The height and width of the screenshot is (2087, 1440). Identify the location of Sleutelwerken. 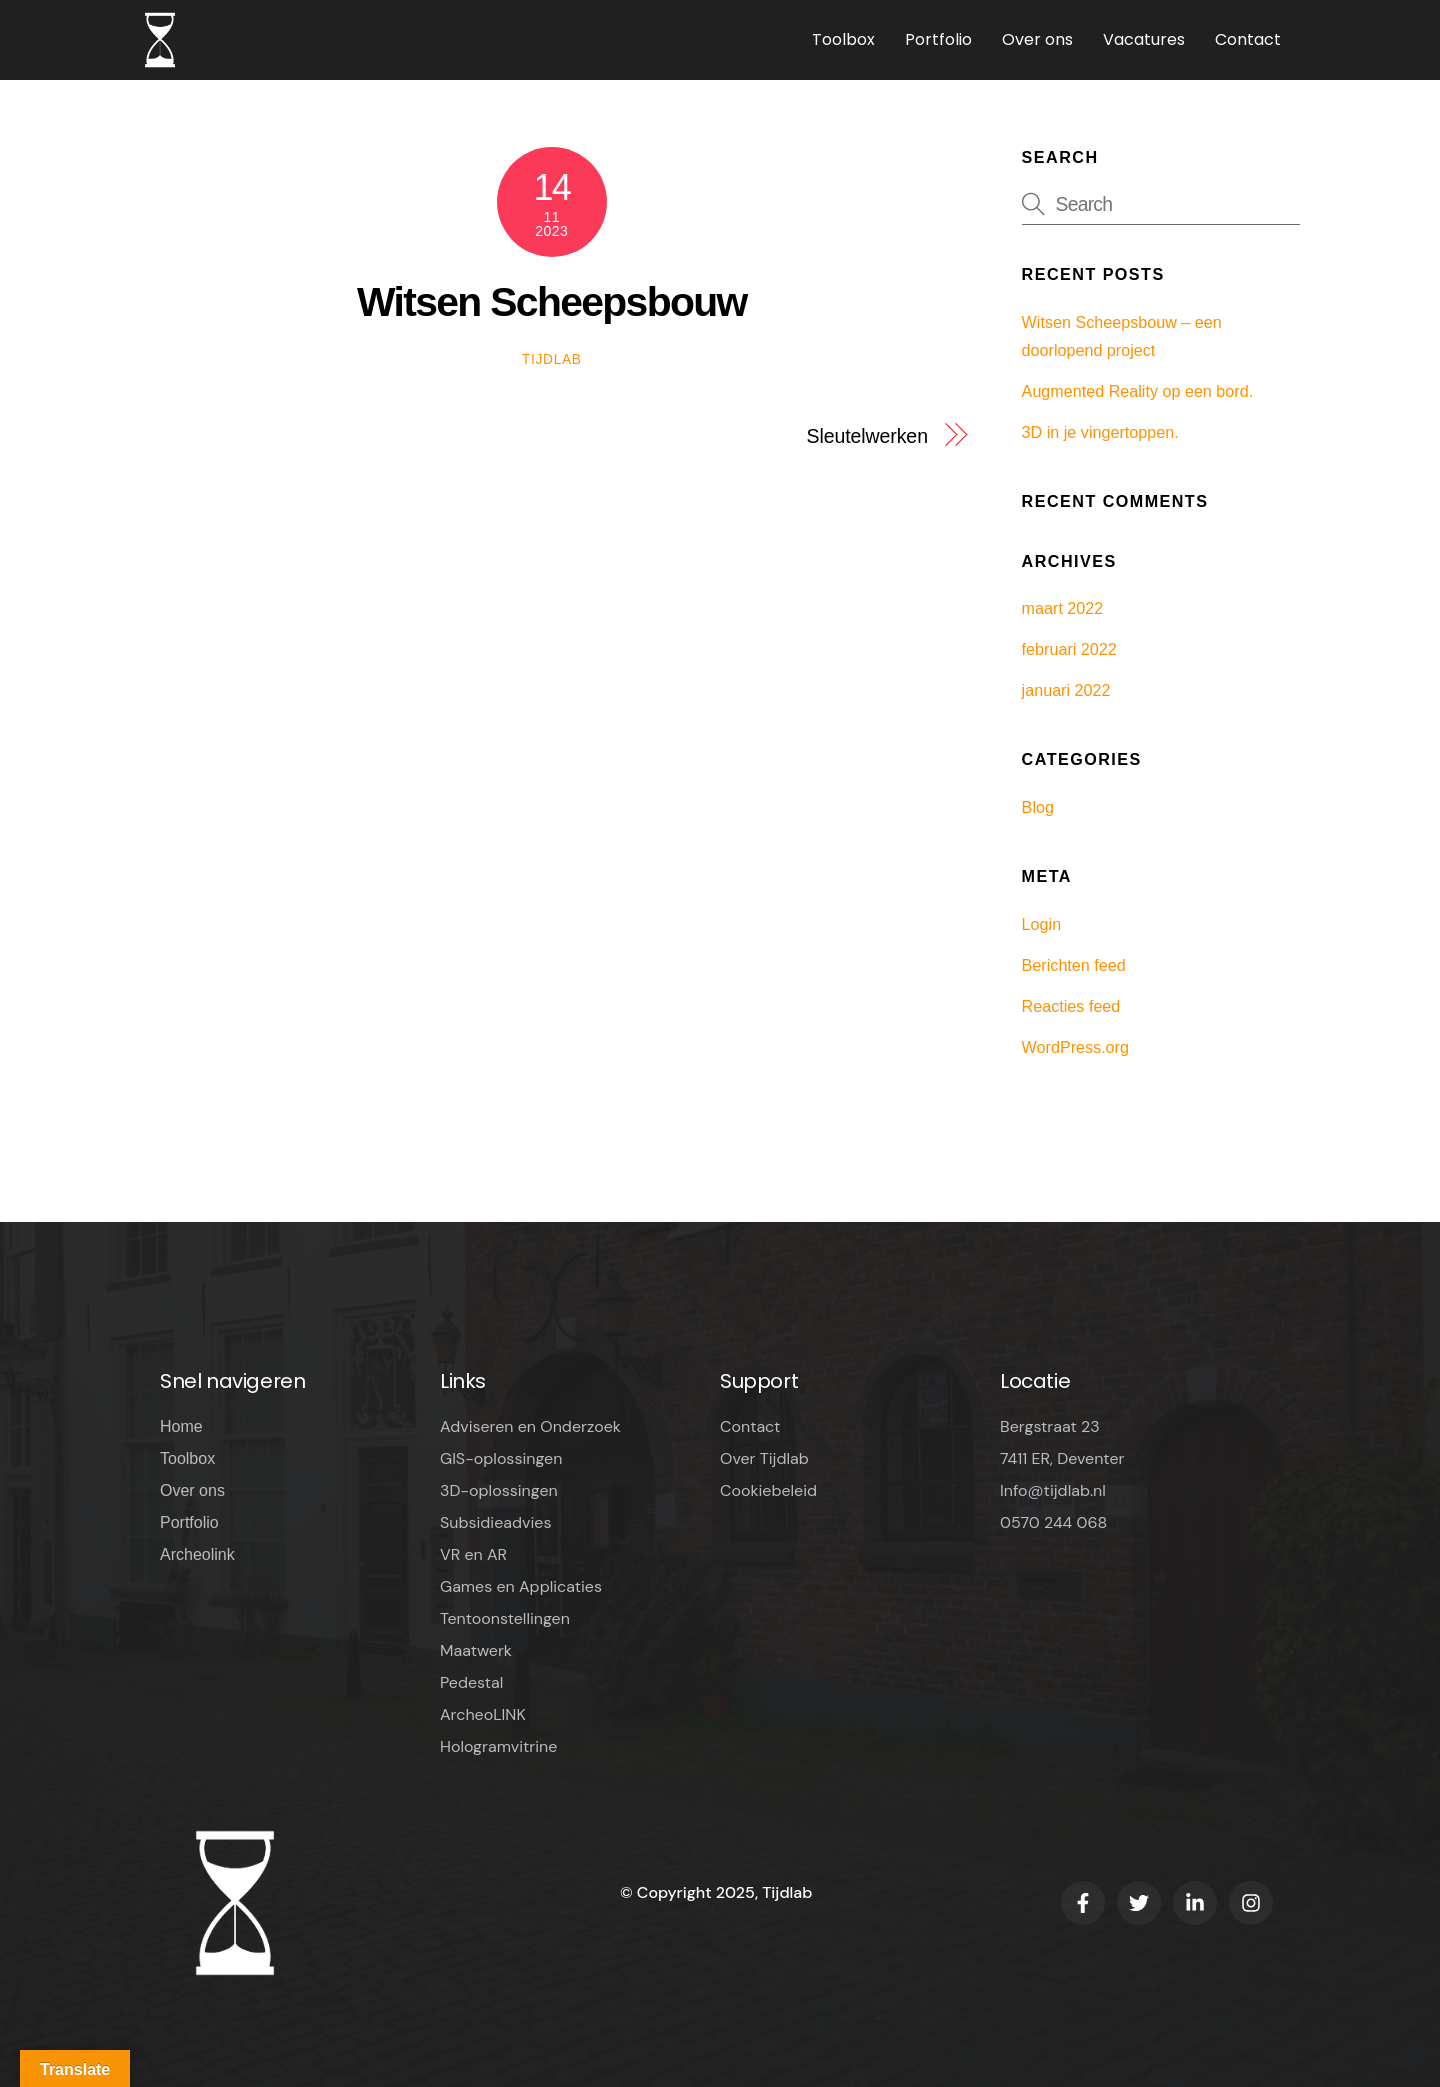
(866, 436).